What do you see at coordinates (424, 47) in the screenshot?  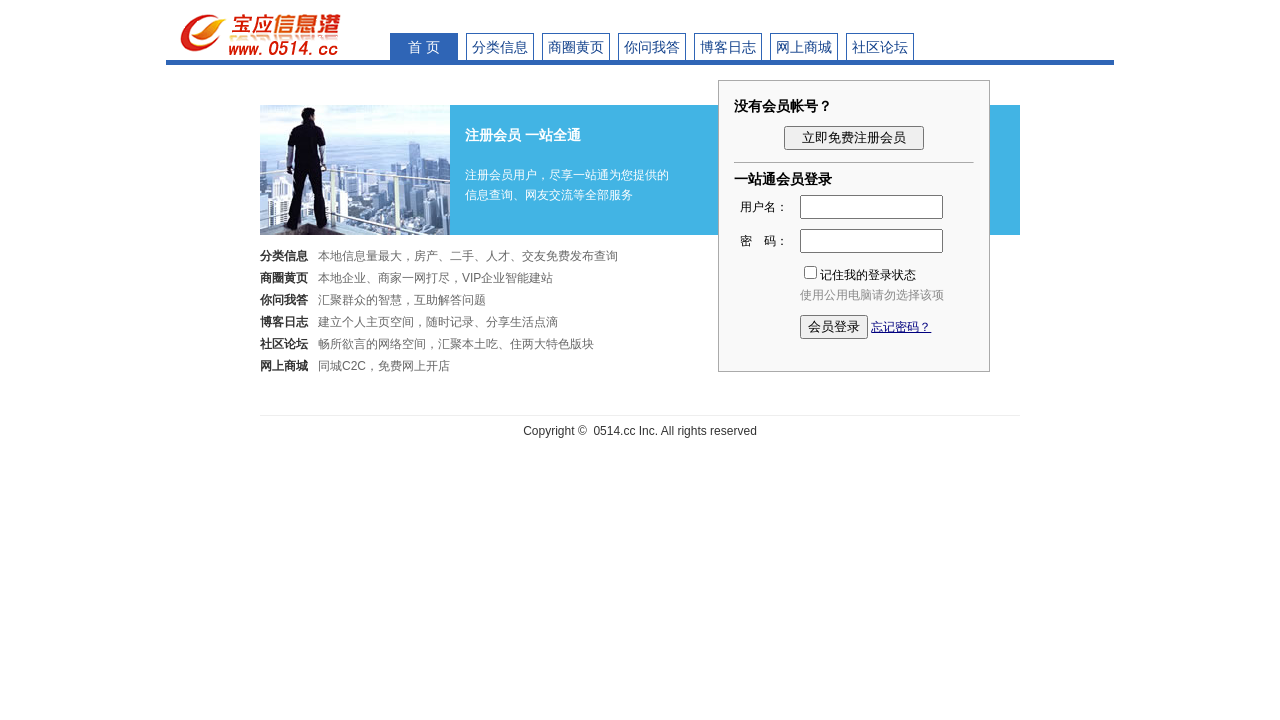 I see `首 页` at bounding box center [424, 47].